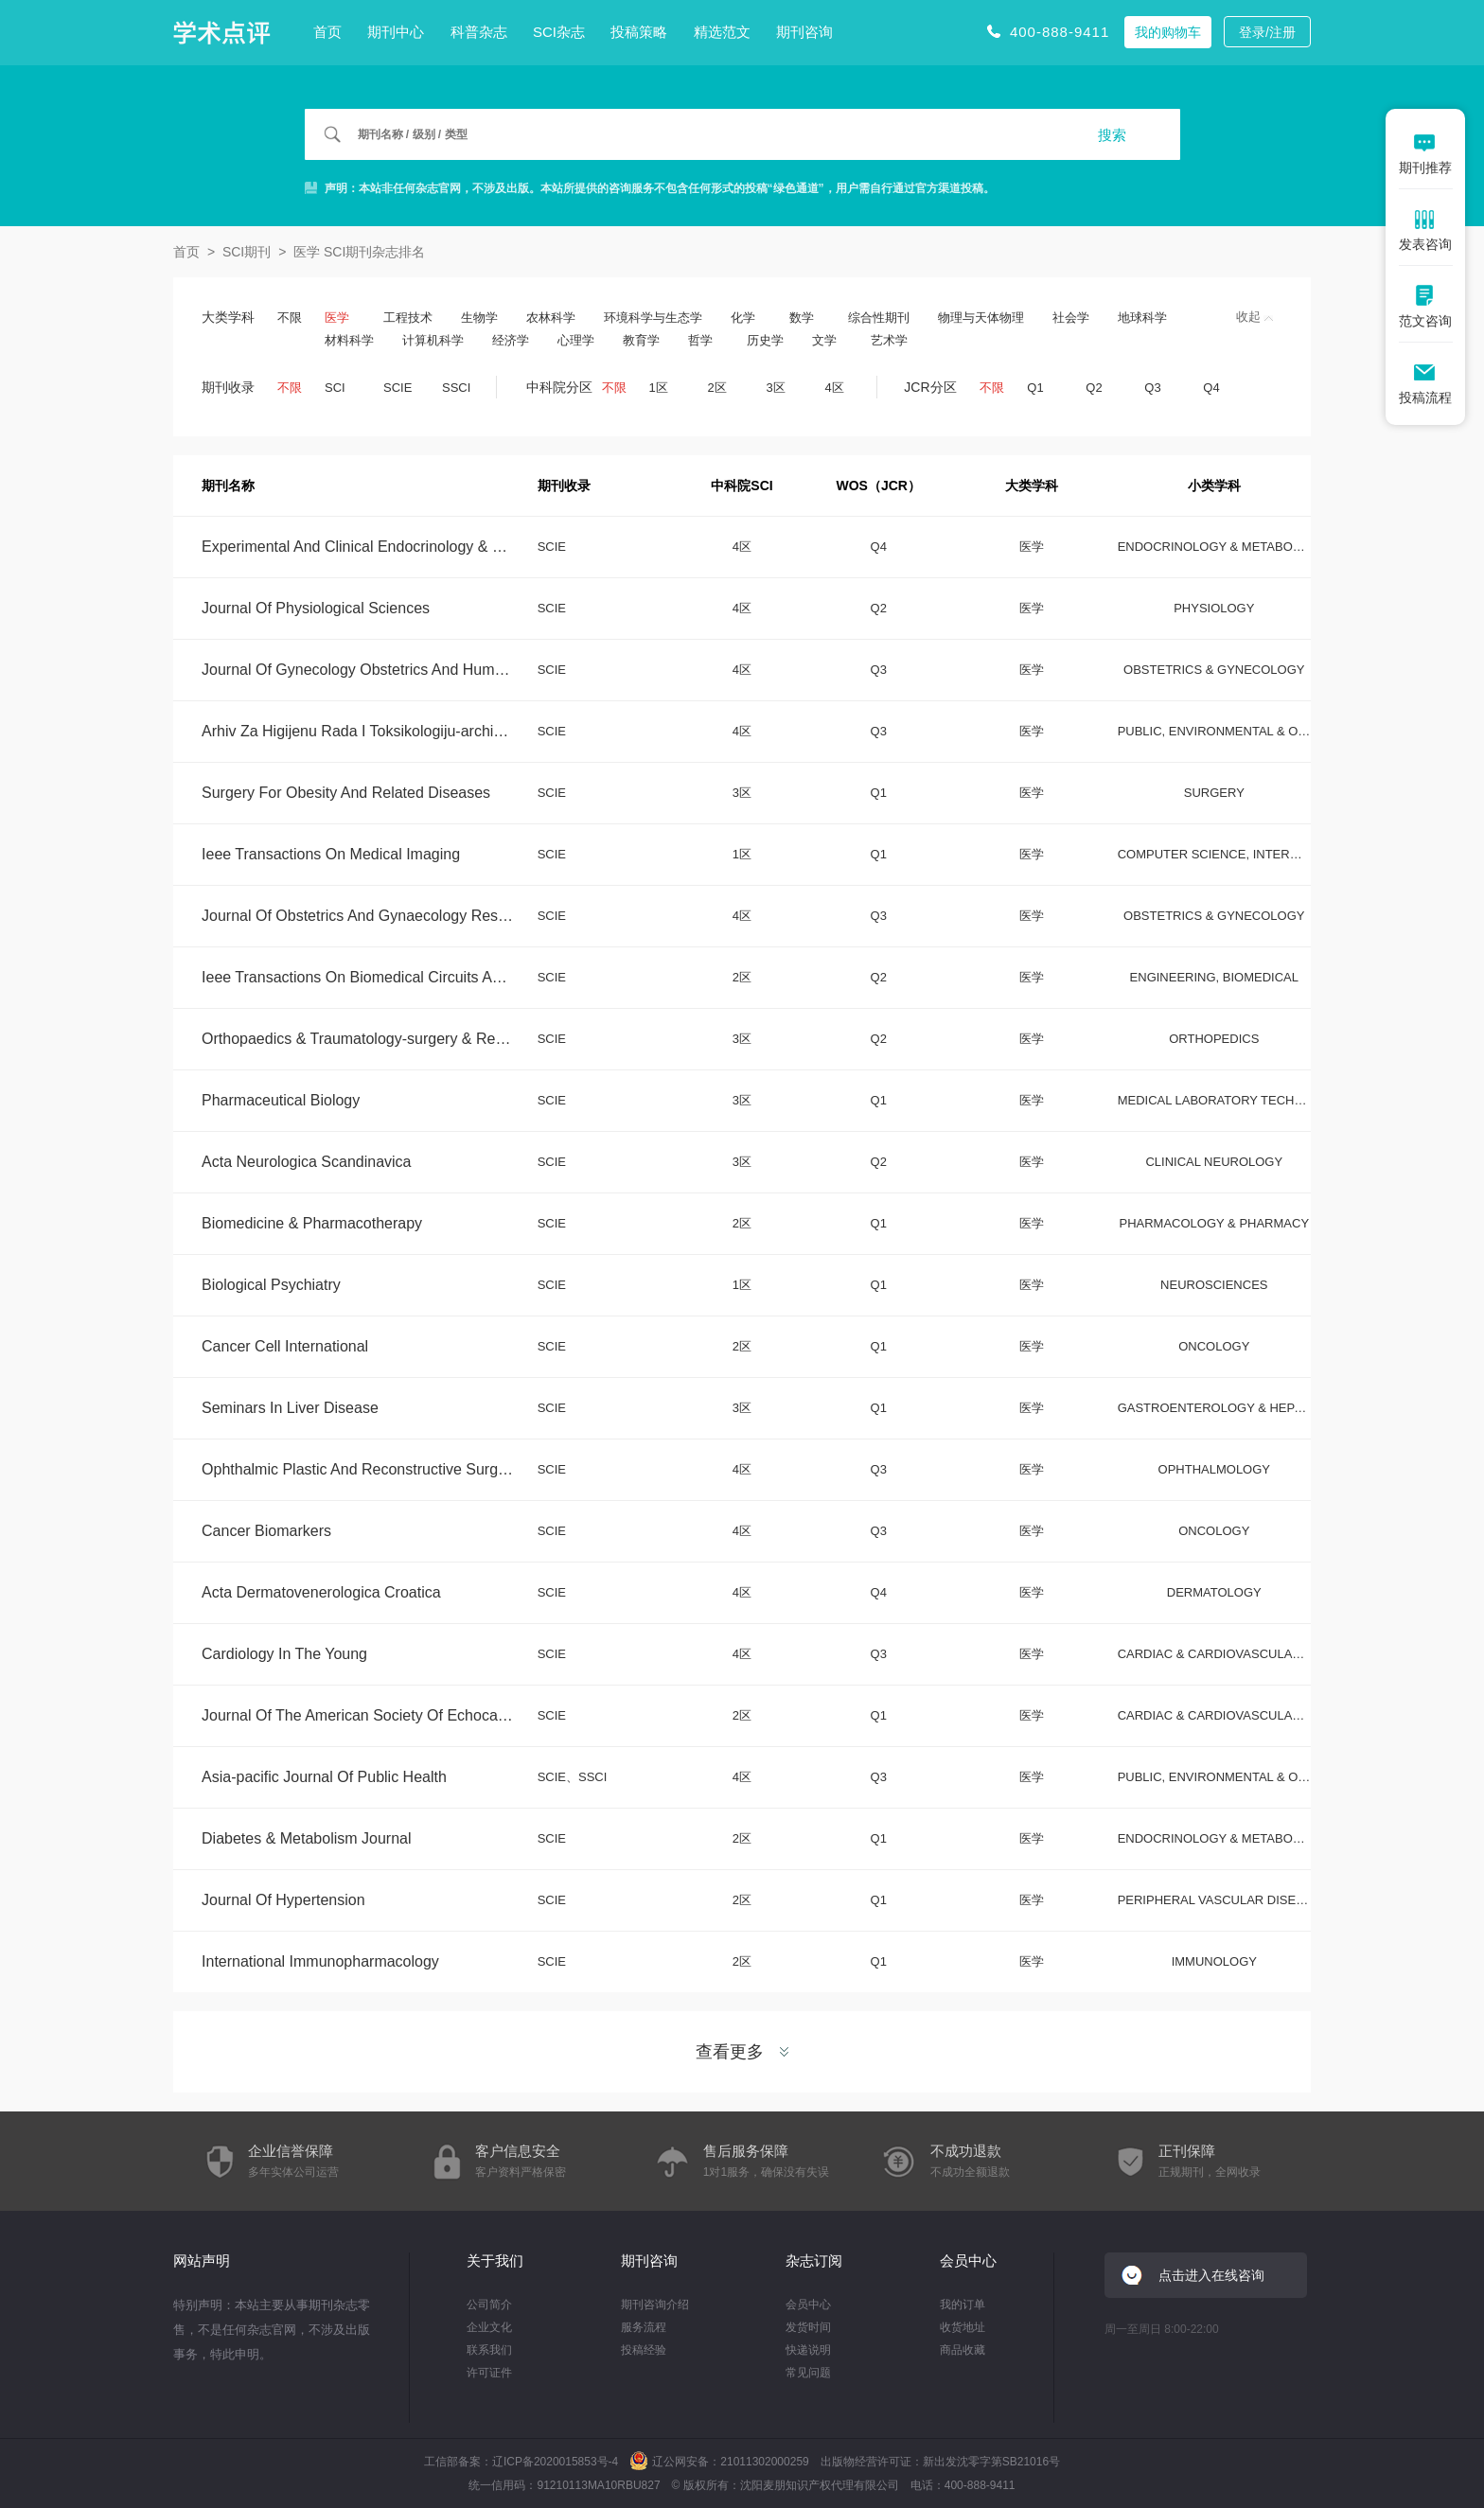 This screenshot has width=1484, height=2508. Describe the element at coordinates (879, 317) in the screenshot. I see `综合性期刊` at that location.